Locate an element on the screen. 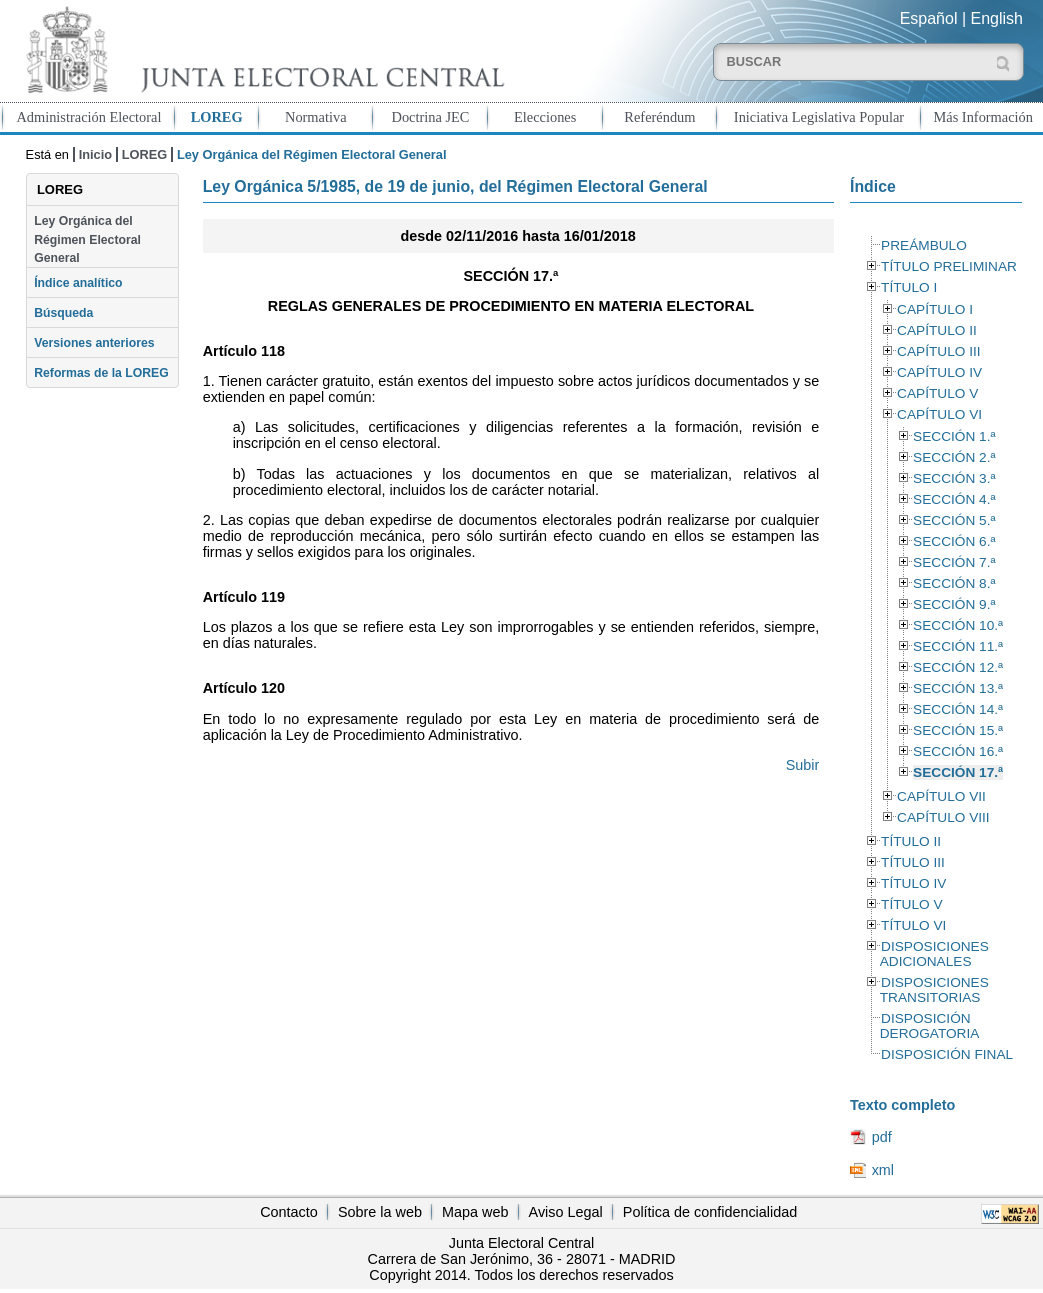 The width and height of the screenshot is (1043, 1293). TÍTULO I is located at coordinates (909, 287).